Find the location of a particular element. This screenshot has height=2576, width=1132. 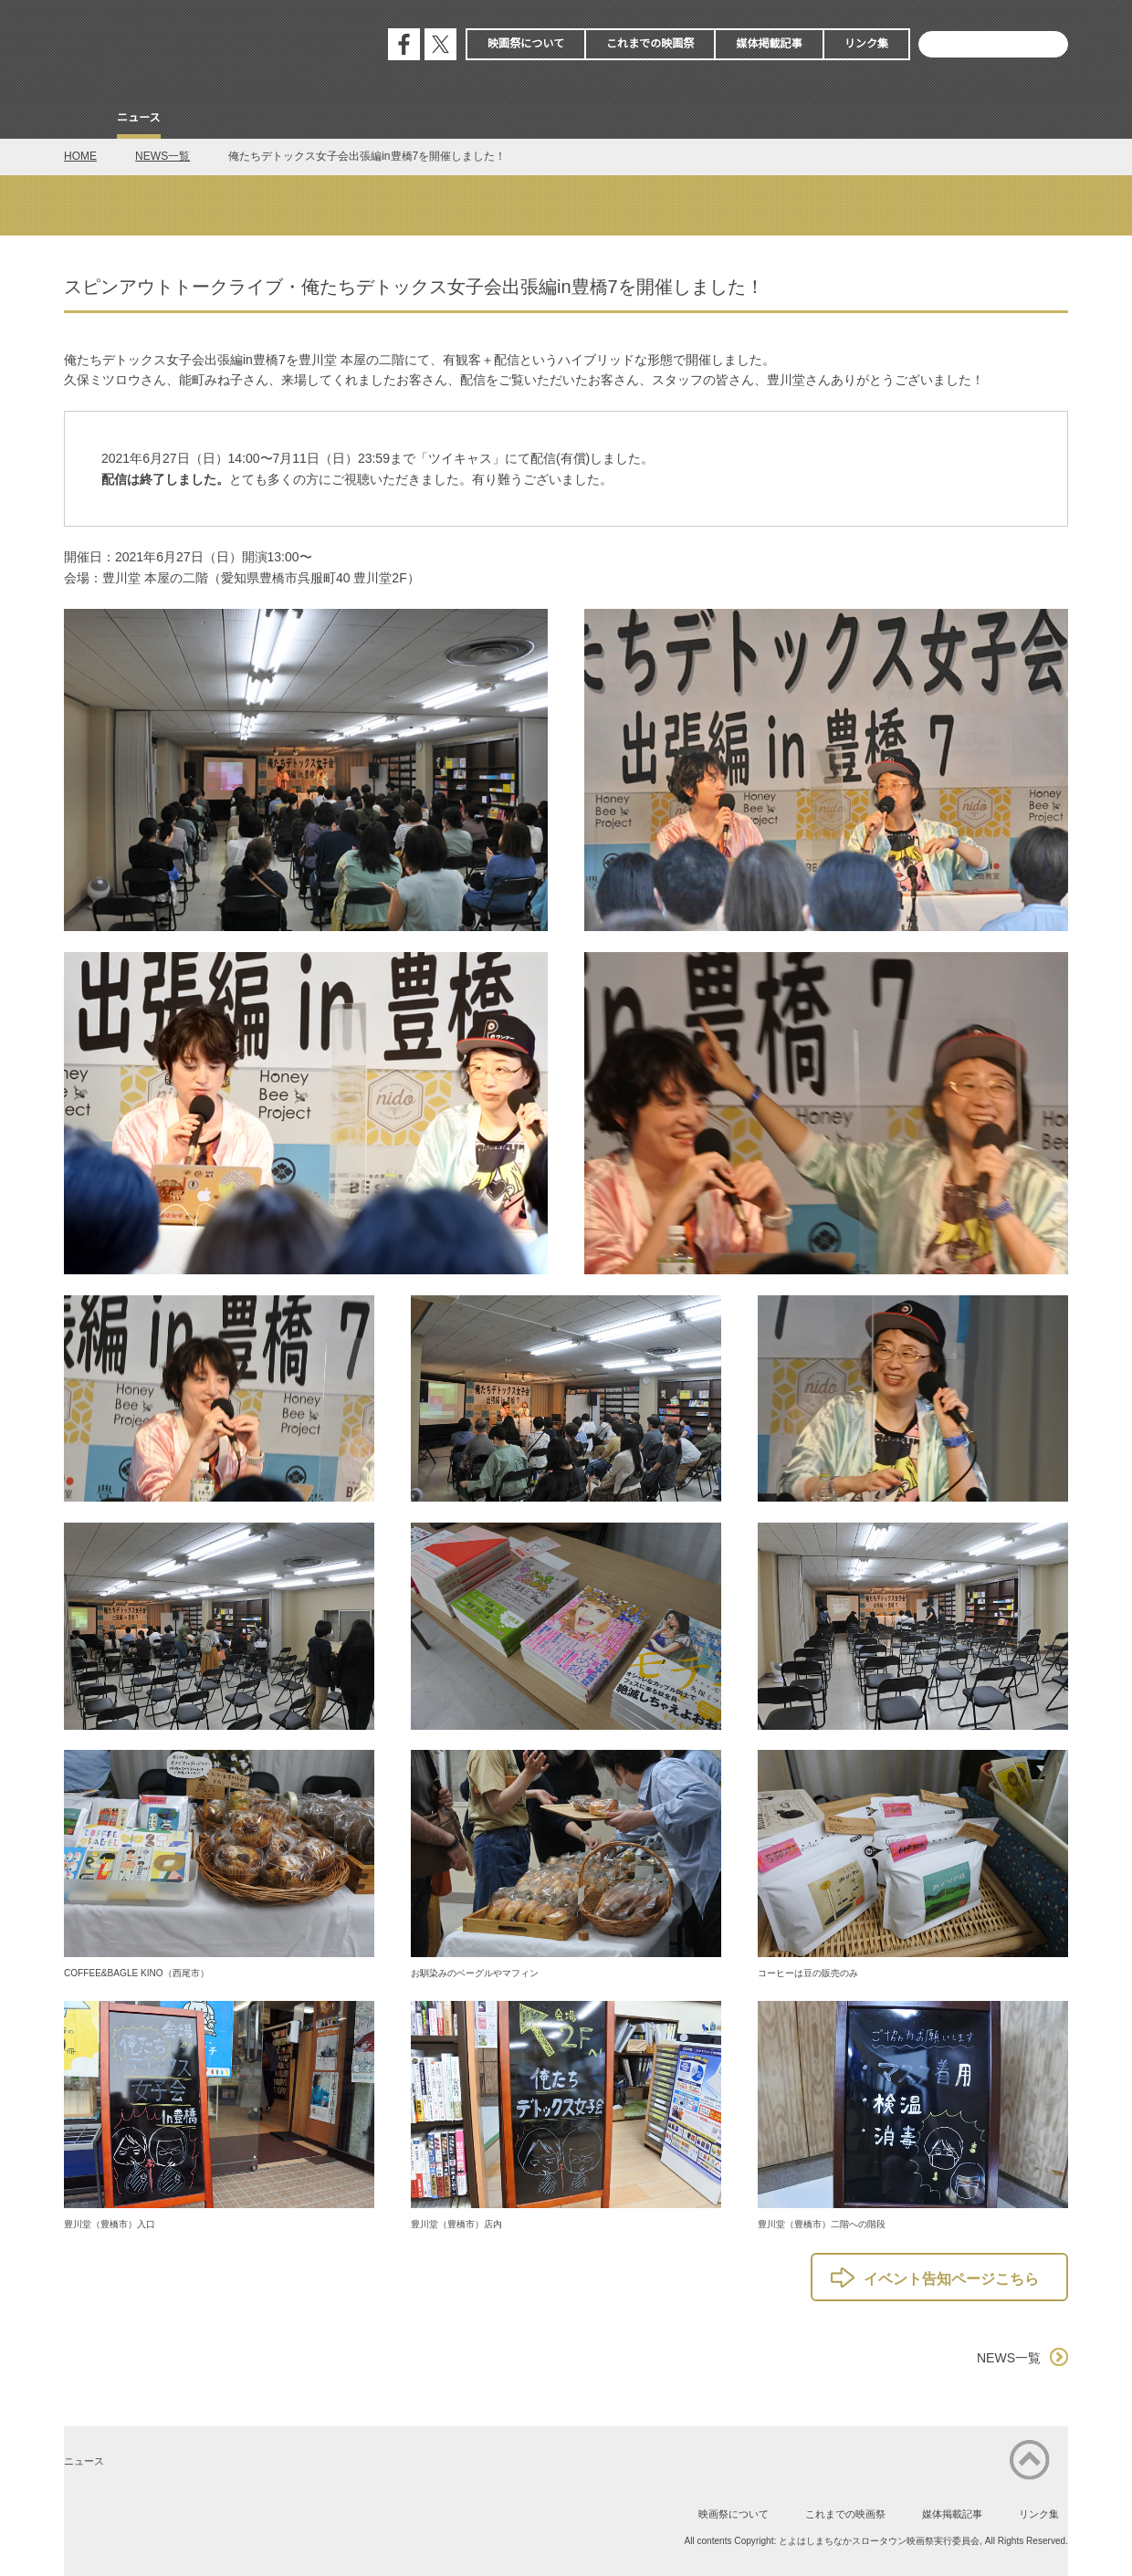

ニュース is located at coordinates (139, 117).